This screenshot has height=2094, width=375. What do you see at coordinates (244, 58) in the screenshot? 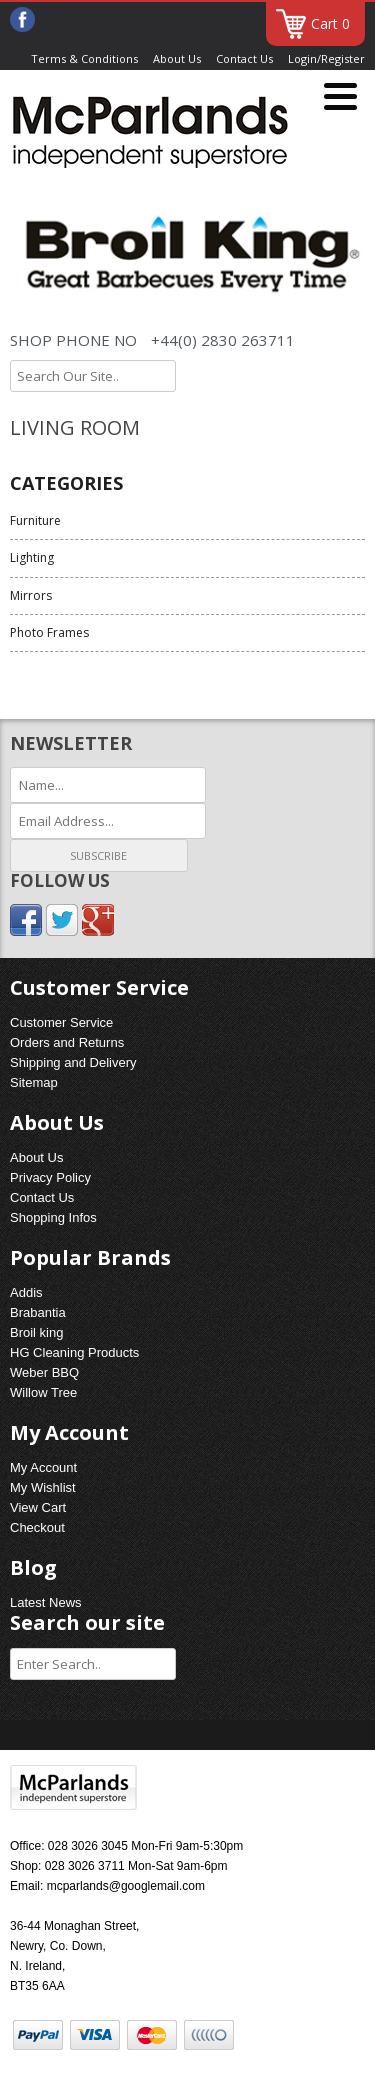
I see `Contact Us` at bounding box center [244, 58].